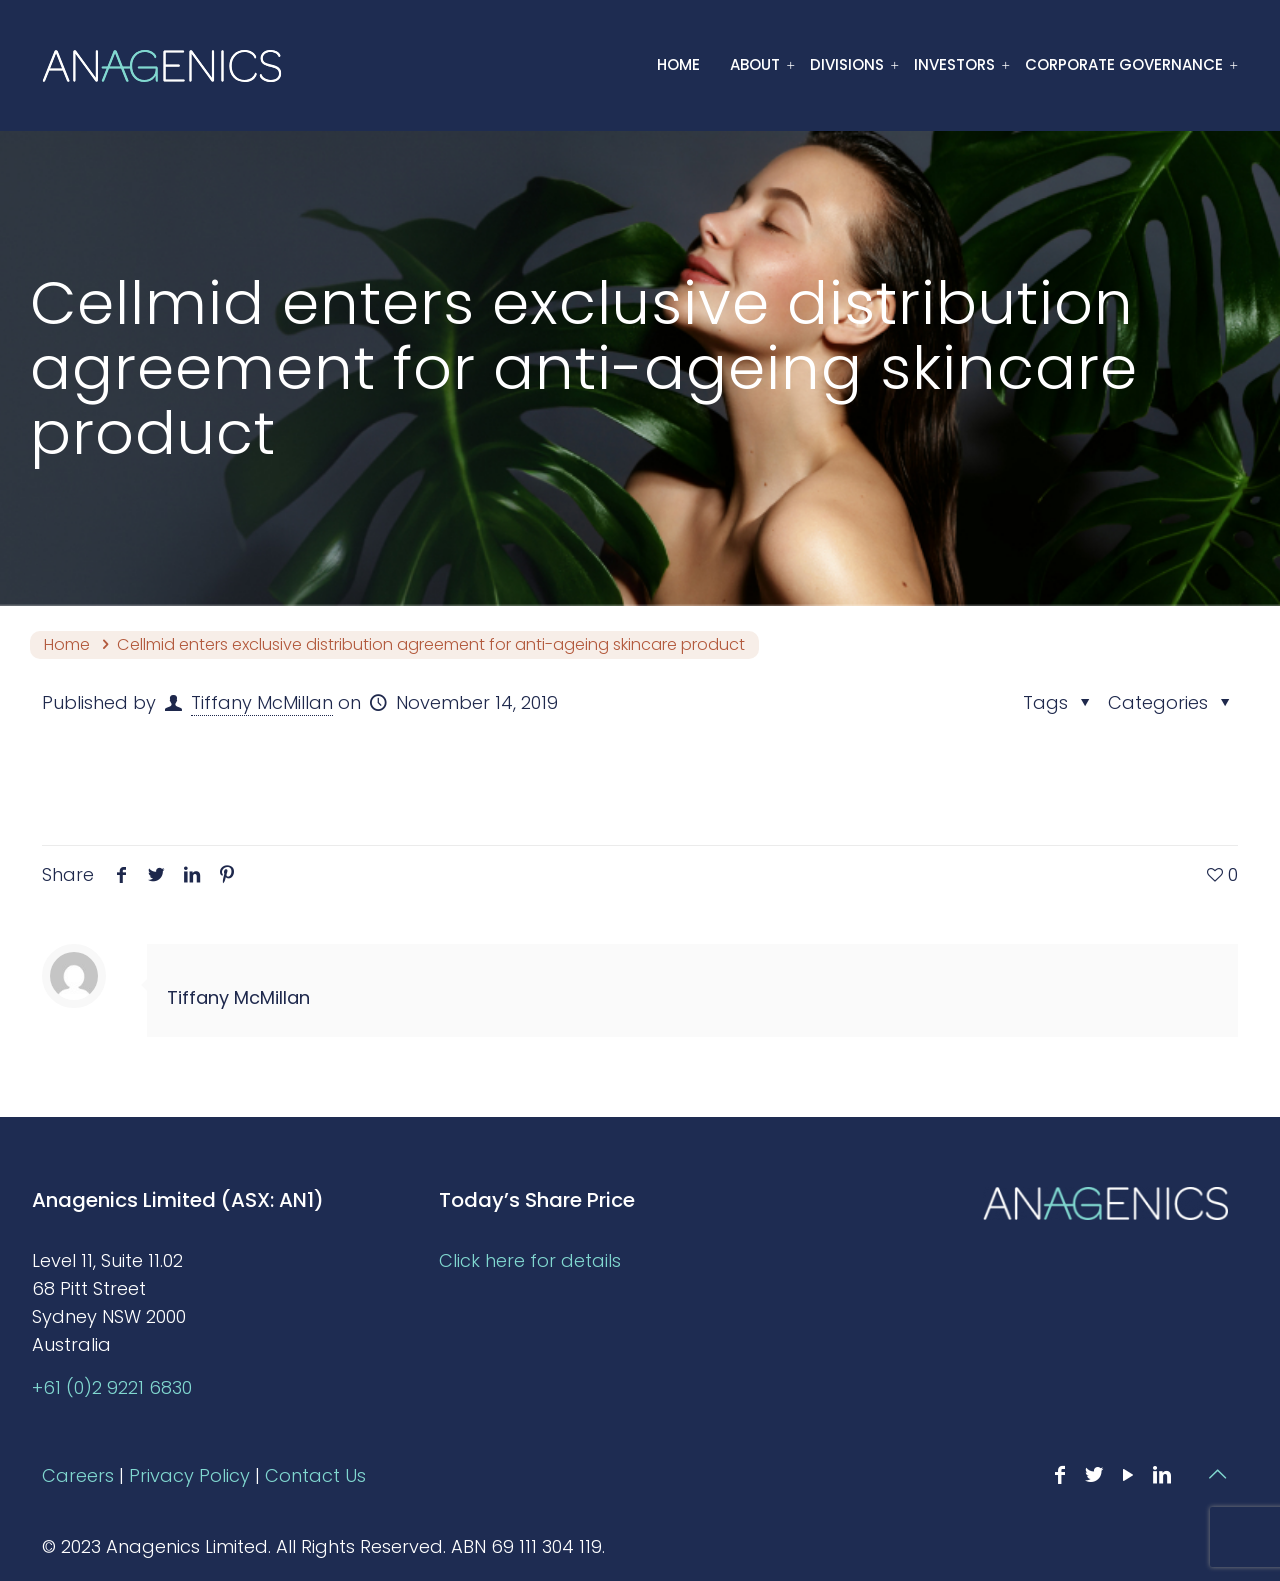 Image resolution: width=1280 pixels, height=1581 pixels. What do you see at coordinates (262, 702) in the screenshot?
I see `Tiffany McMillan` at bounding box center [262, 702].